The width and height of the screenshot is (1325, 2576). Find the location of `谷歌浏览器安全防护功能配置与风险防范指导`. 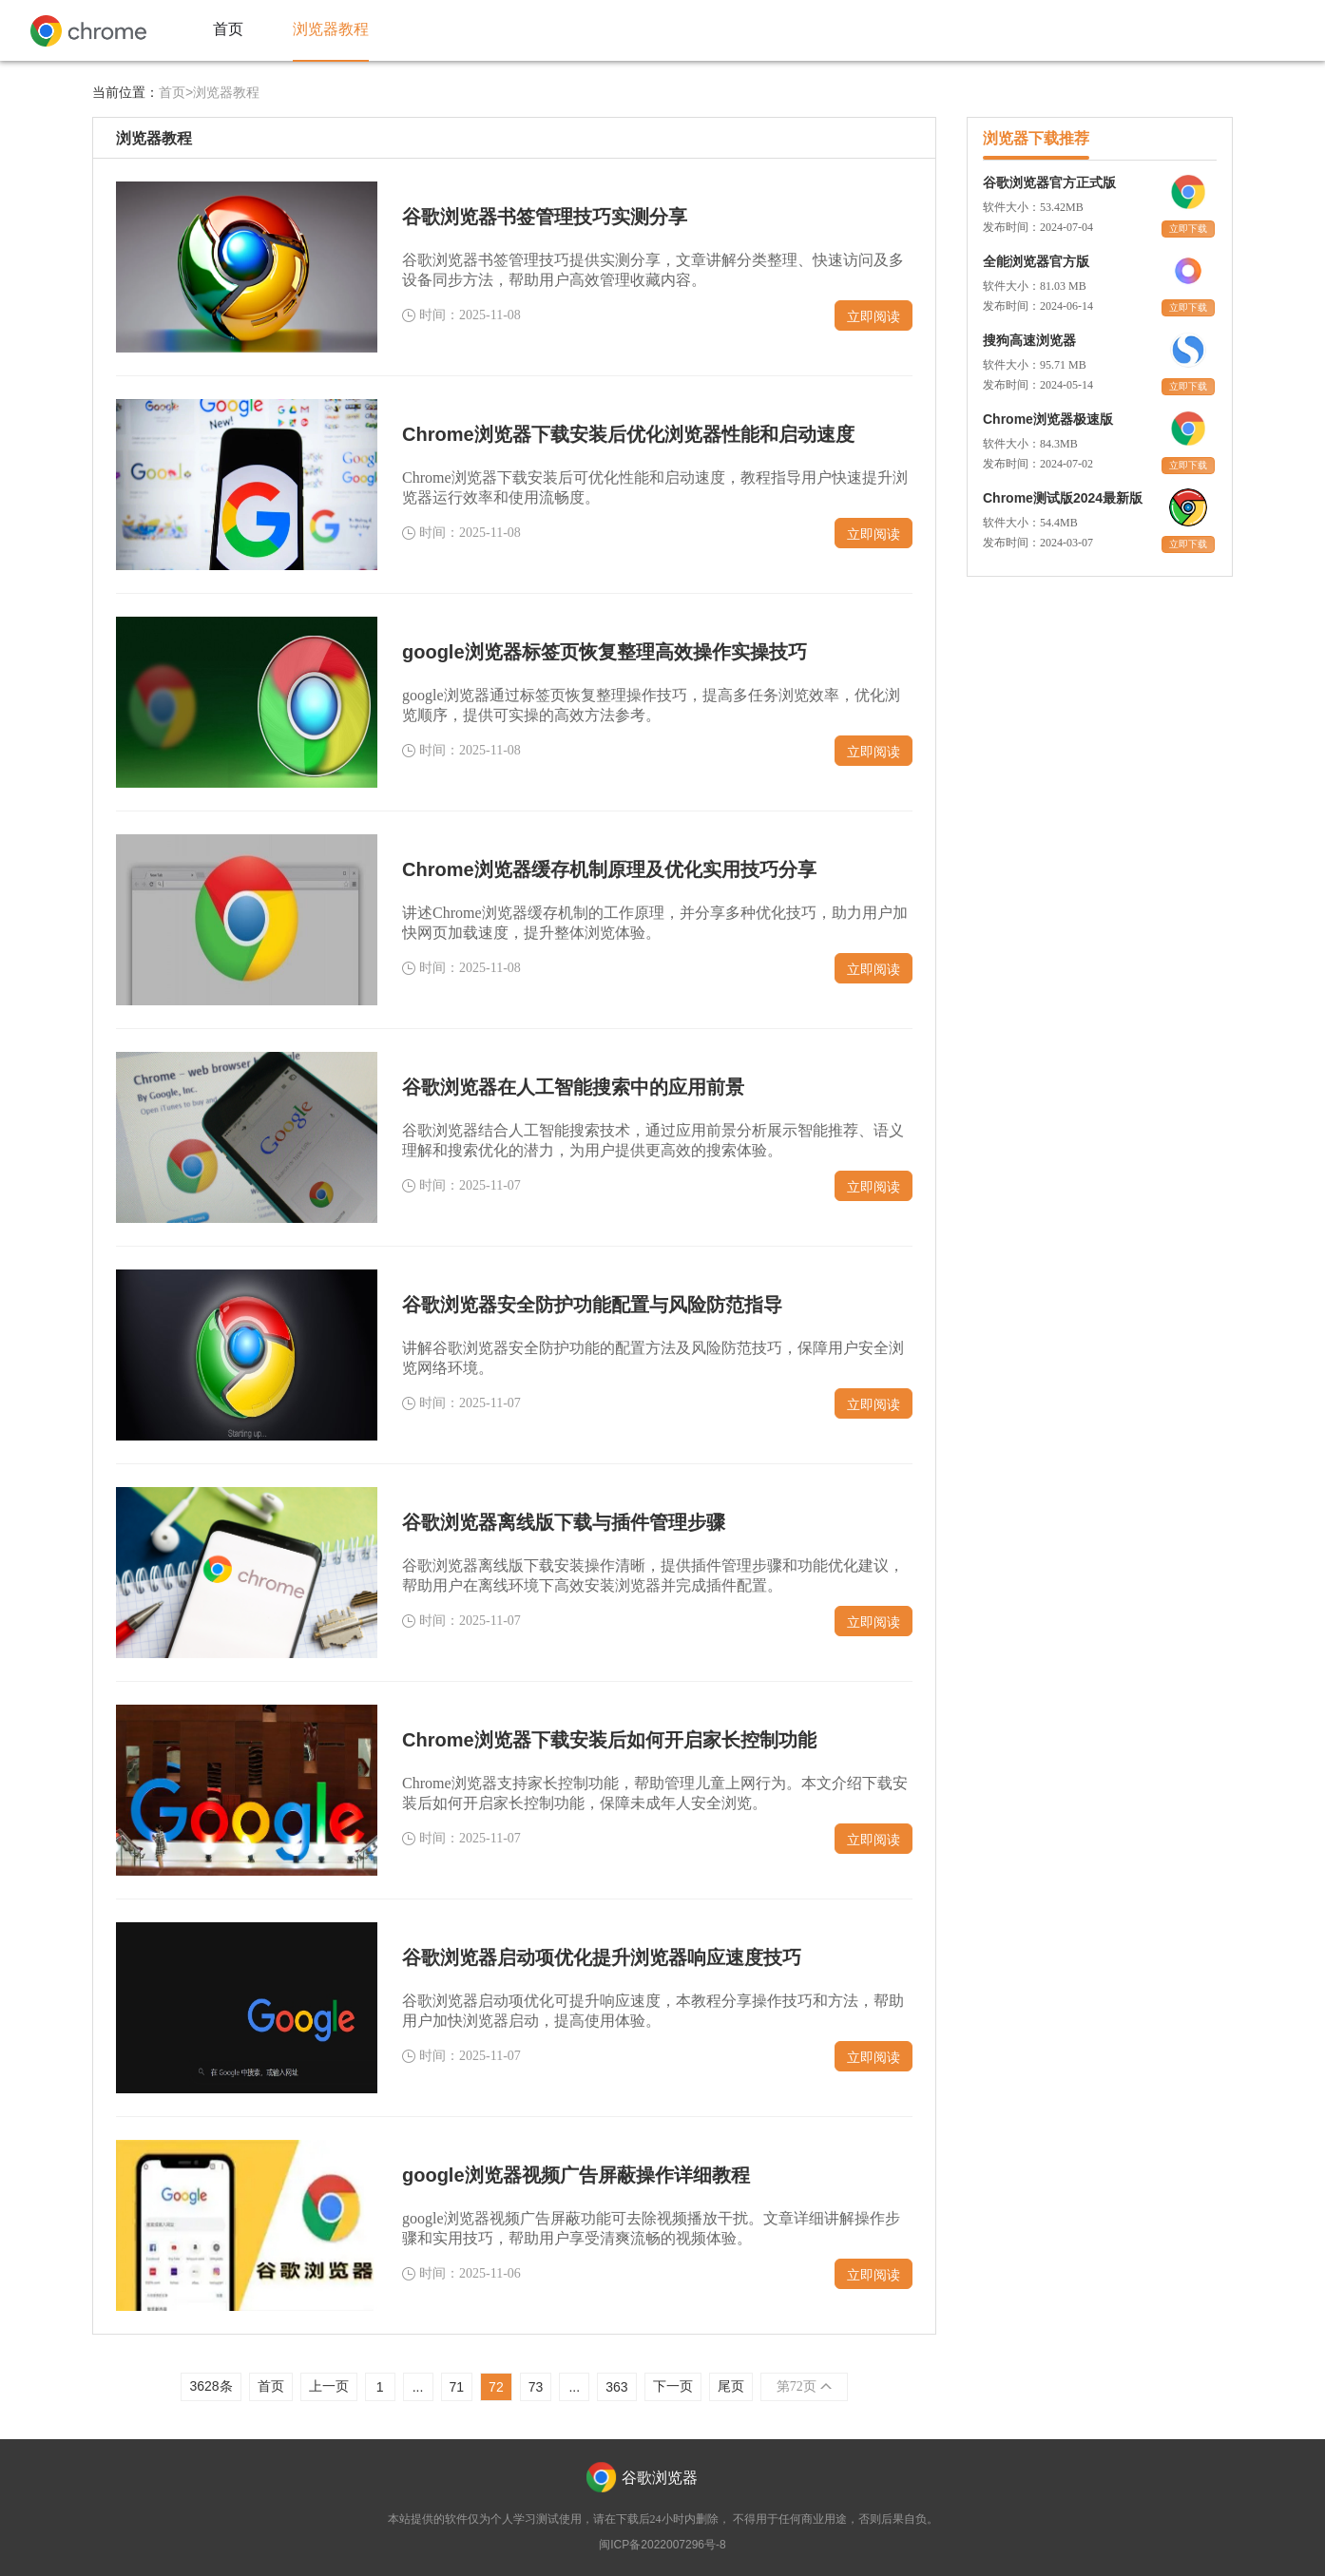

谷歌浏览器安全防护功能配置与风险防范指导 is located at coordinates (592, 1304).